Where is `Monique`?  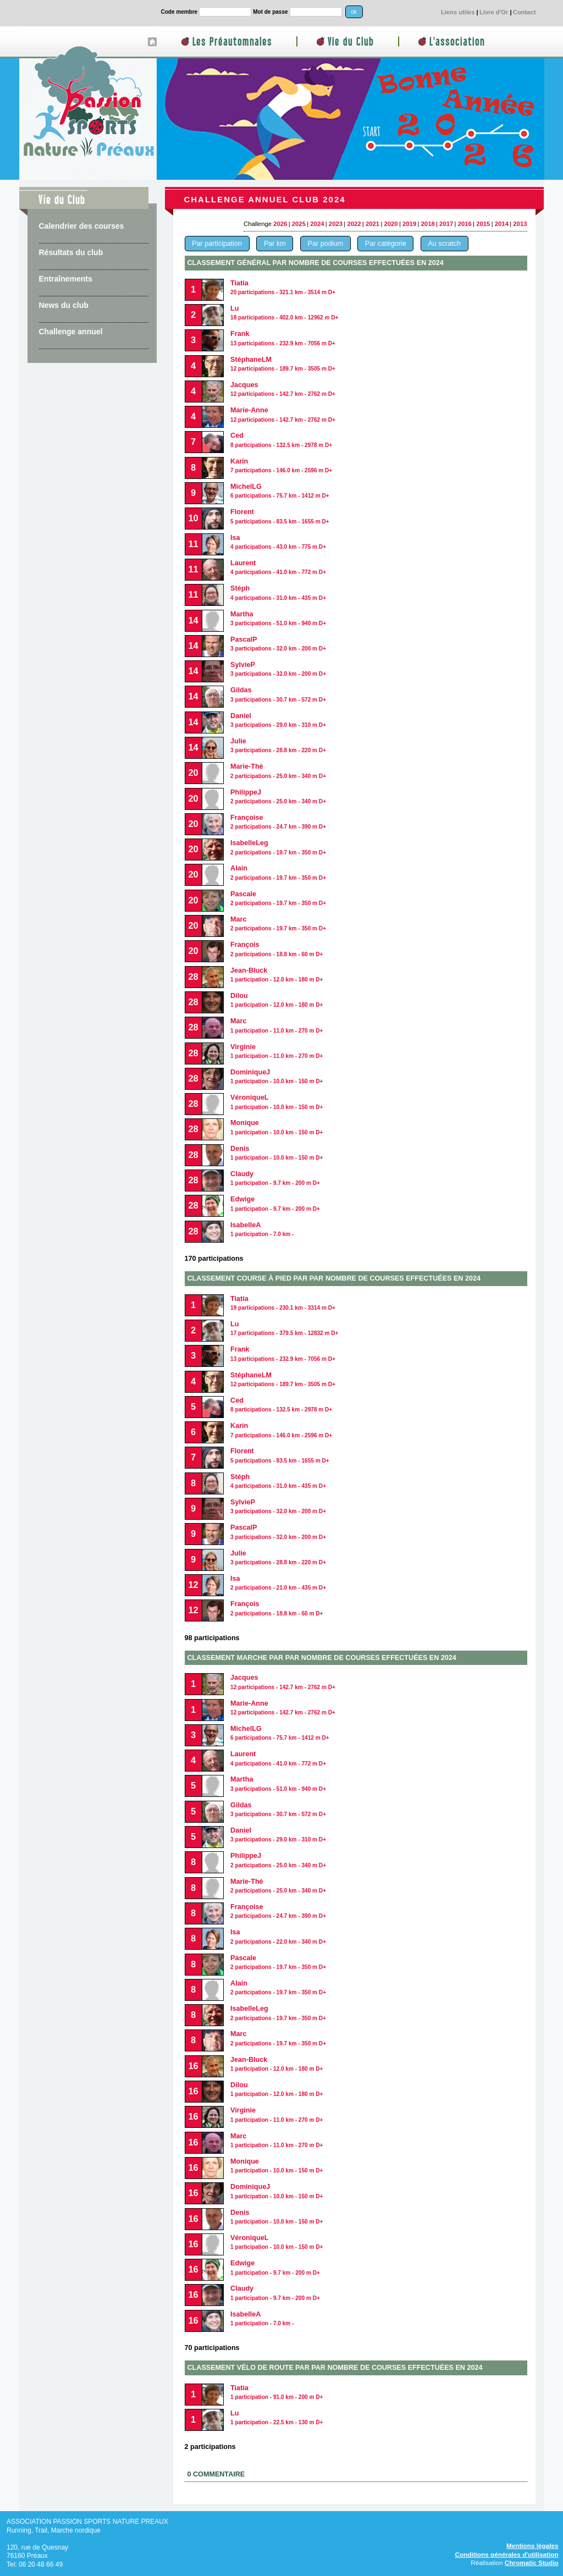 Monique is located at coordinates (276, 2166).